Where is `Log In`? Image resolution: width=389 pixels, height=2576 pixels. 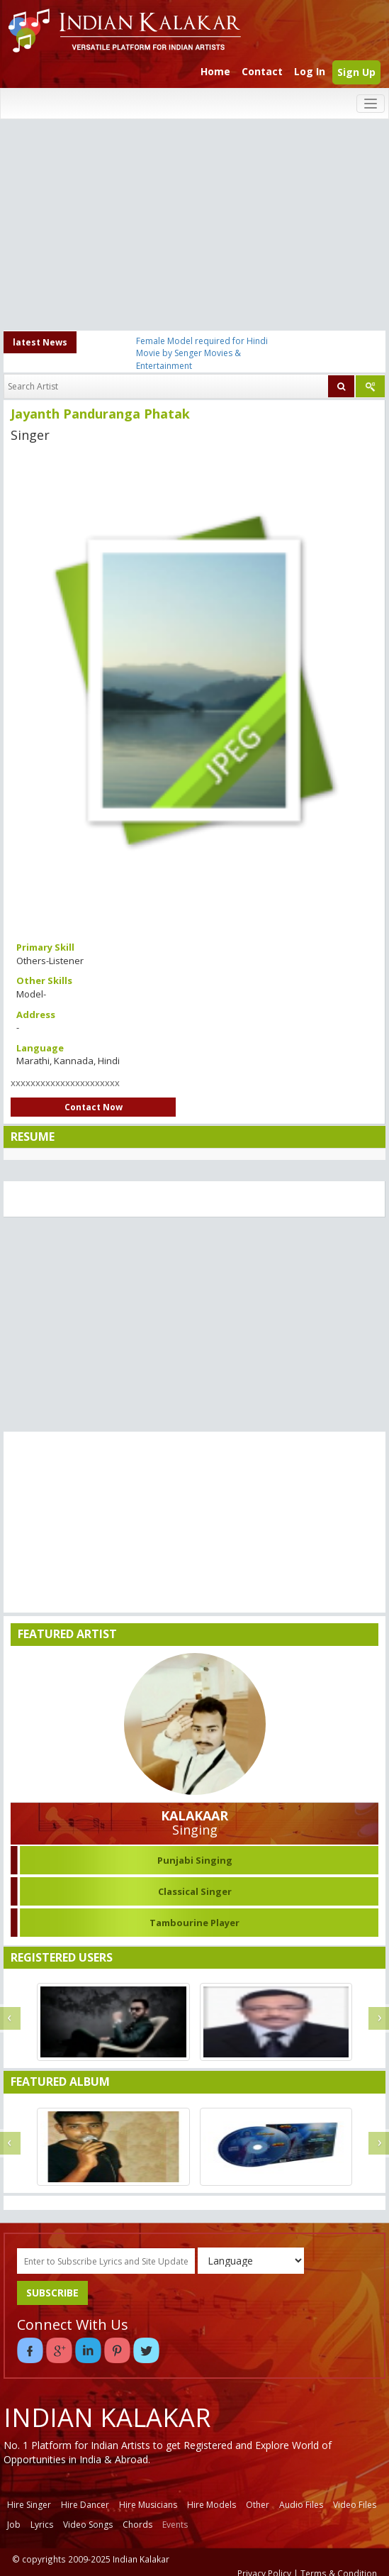 Log In is located at coordinates (309, 71).